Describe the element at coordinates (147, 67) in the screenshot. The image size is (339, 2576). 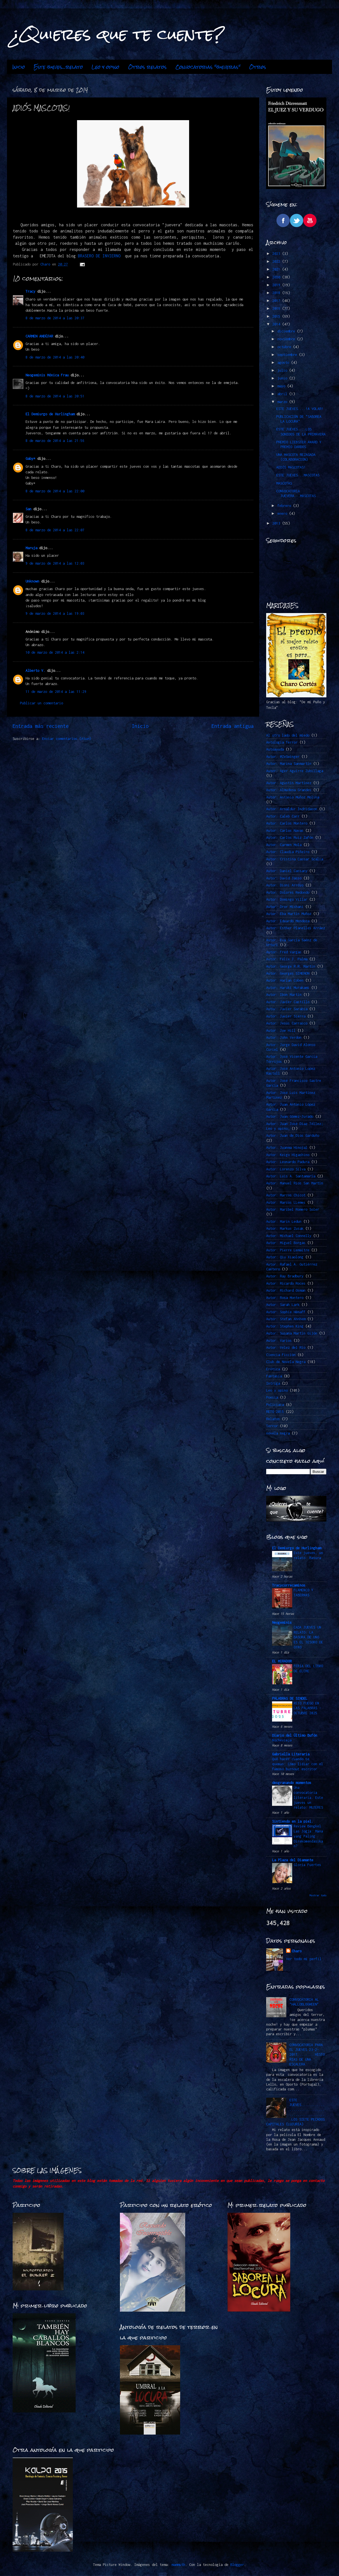
I see `Otros relatos` at that location.